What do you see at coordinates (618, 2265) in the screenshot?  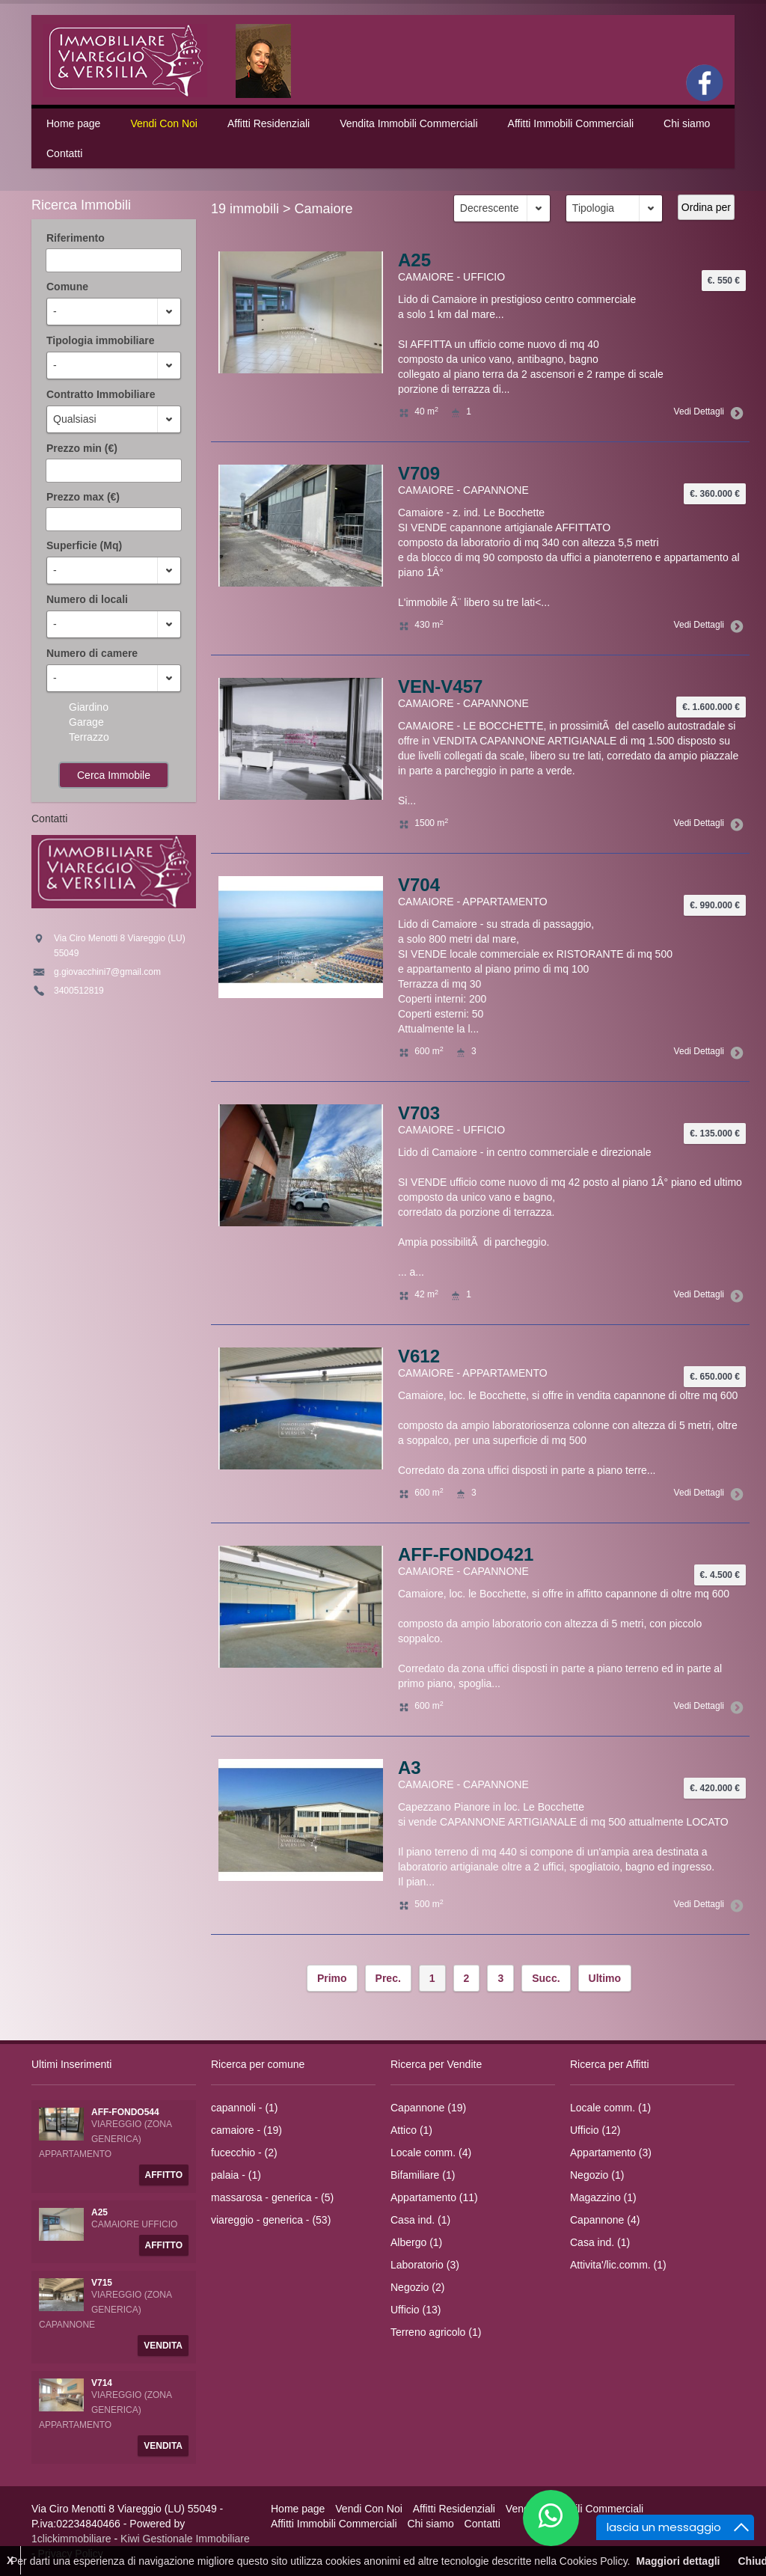 I see `Attivita'/lic.comm. (1)` at bounding box center [618, 2265].